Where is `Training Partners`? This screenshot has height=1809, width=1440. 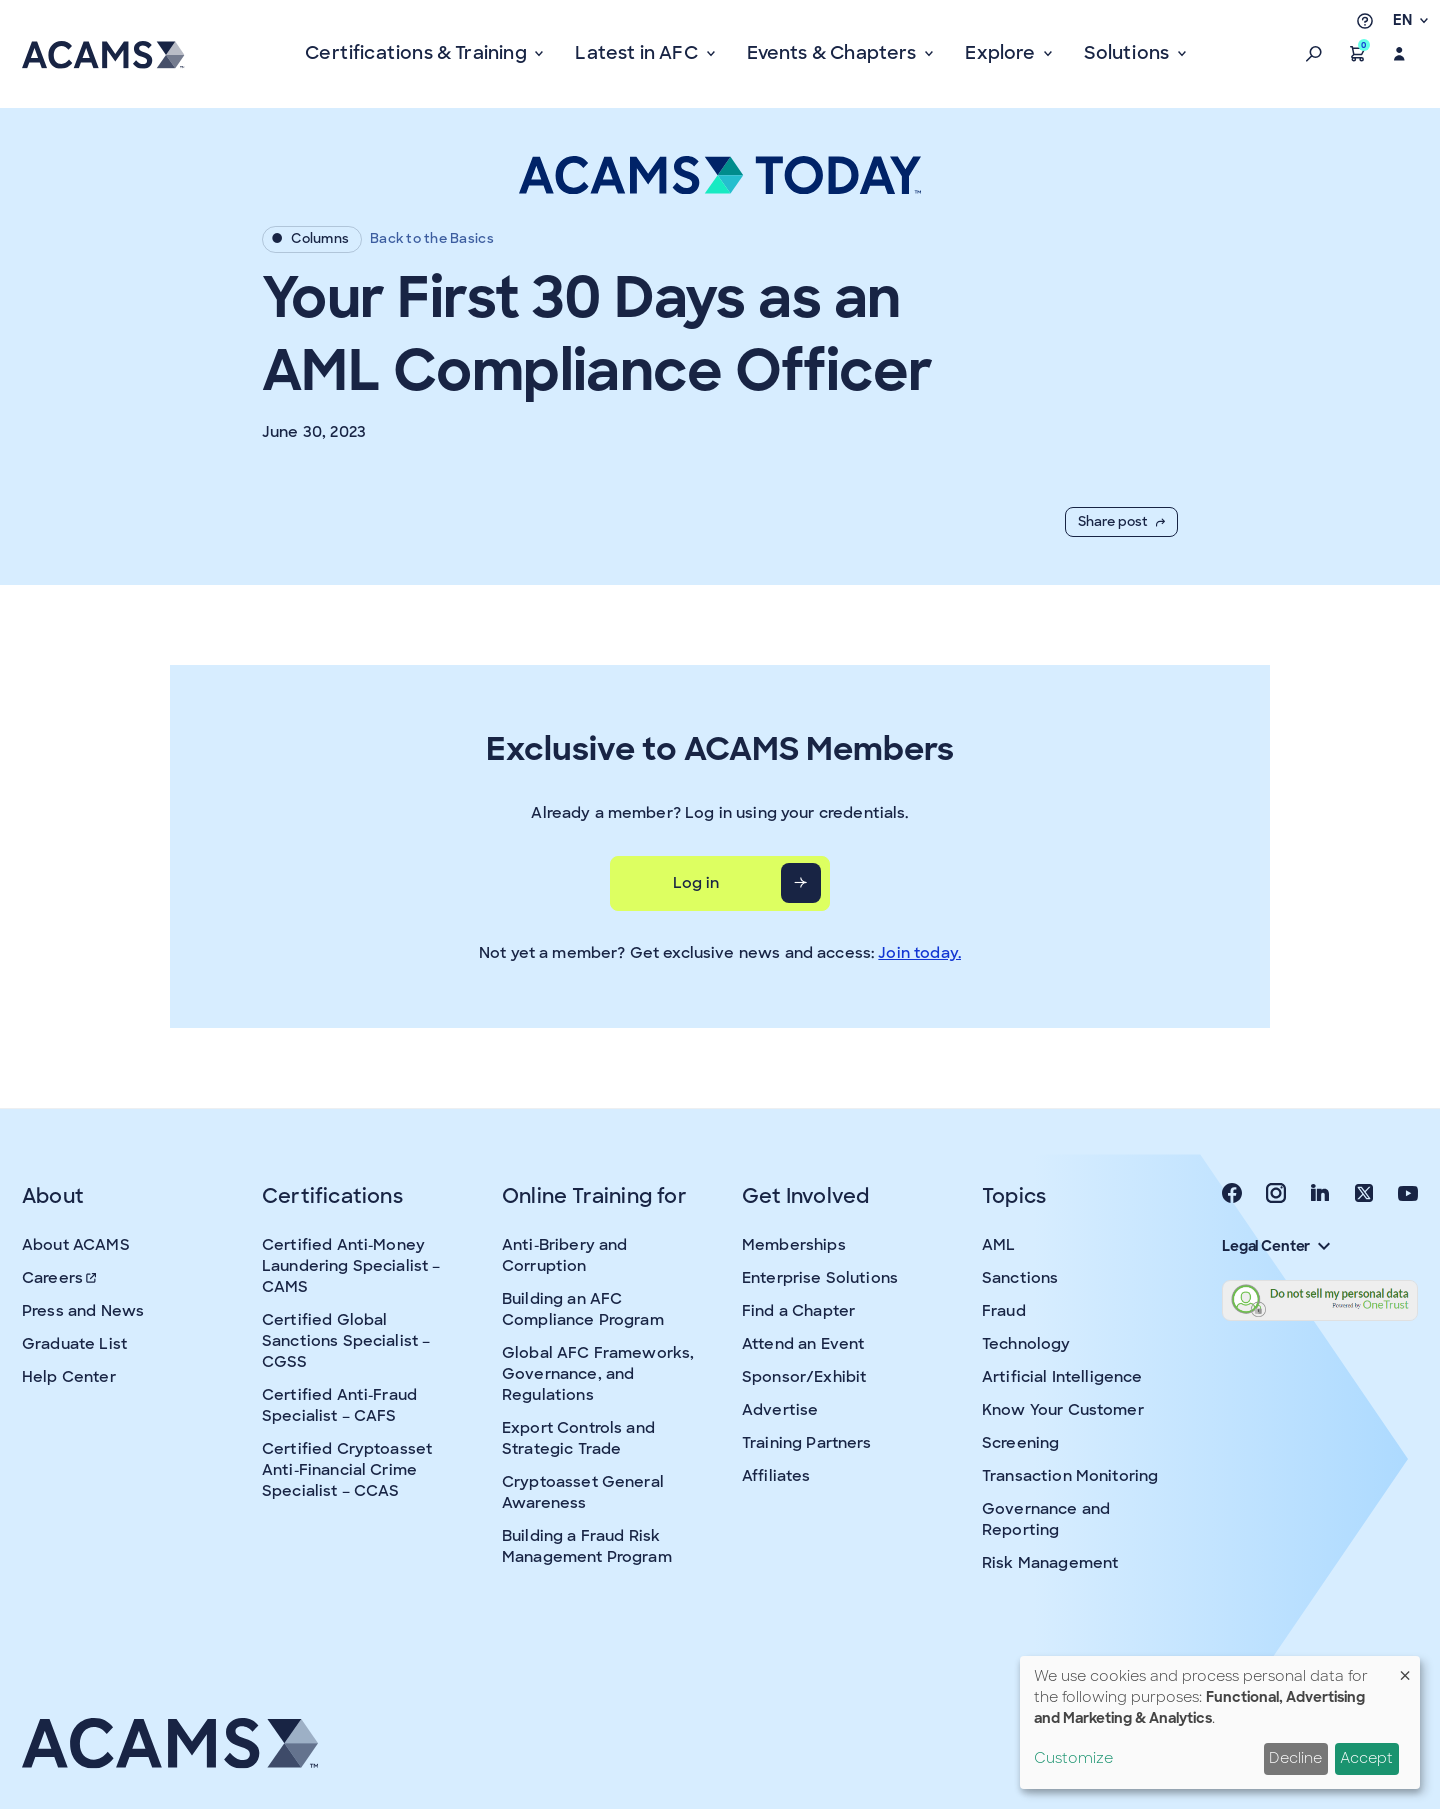
Training Partners is located at coordinates (807, 1443).